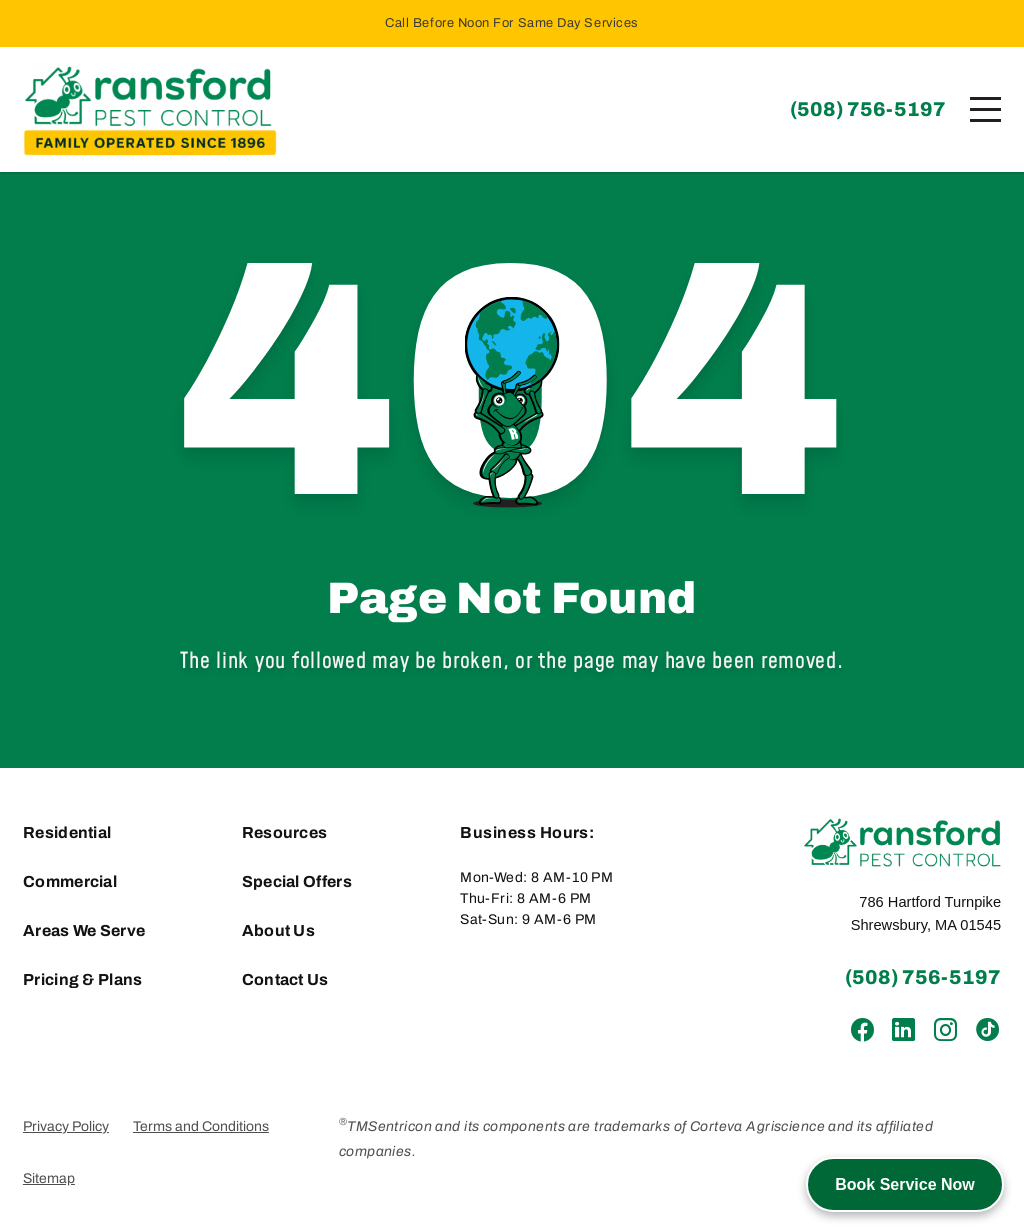  Describe the element at coordinates (70, 881) in the screenshot. I see `Commercial` at that location.